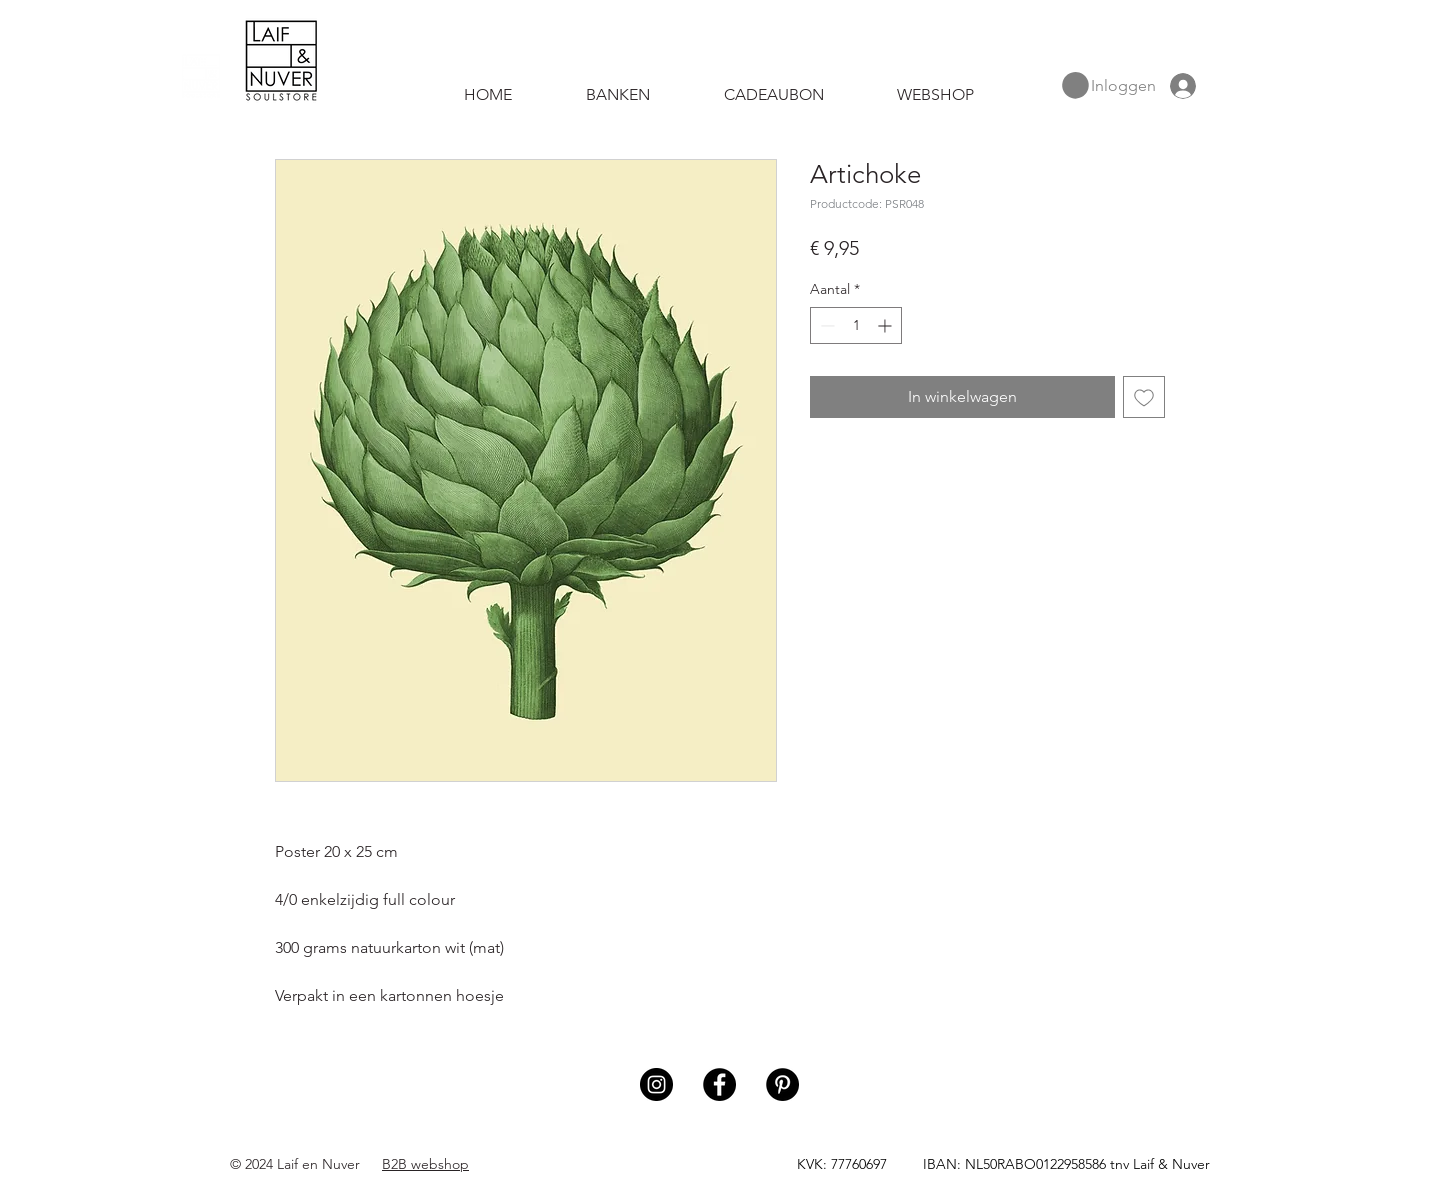 This screenshot has height=1185, width=1440. What do you see at coordinates (719, 1084) in the screenshot?
I see `[Facebook]` at bounding box center [719, 1084].